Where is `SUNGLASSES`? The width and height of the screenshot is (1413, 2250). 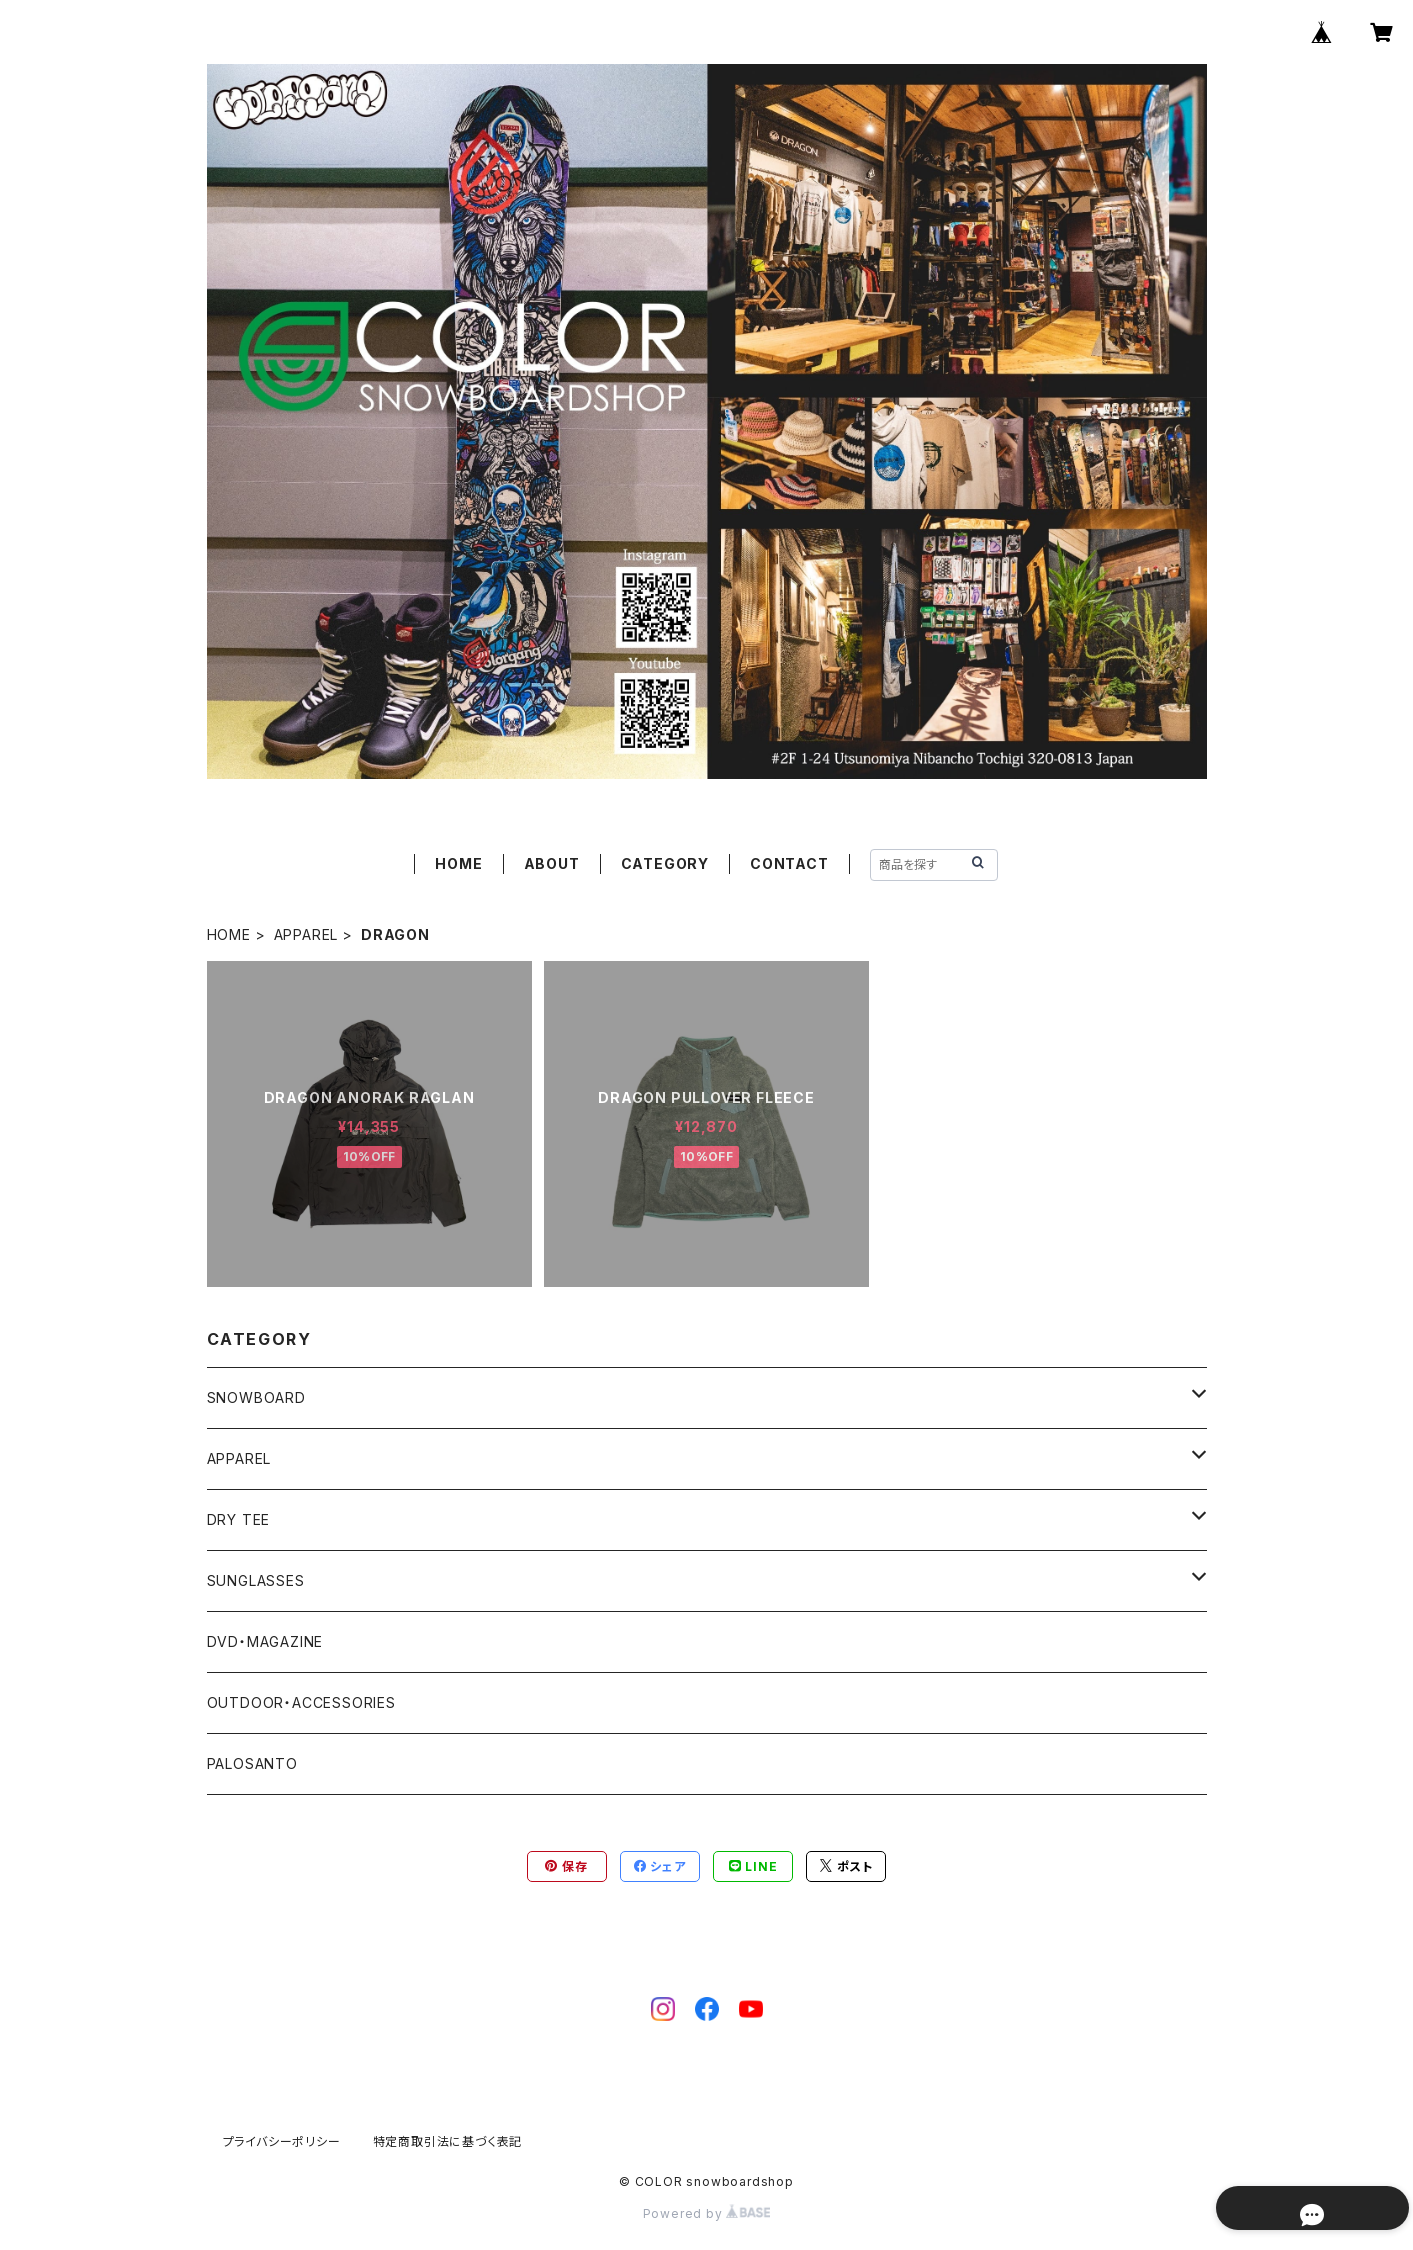
SUNGLASSES is located at coordinates (256, 1580).